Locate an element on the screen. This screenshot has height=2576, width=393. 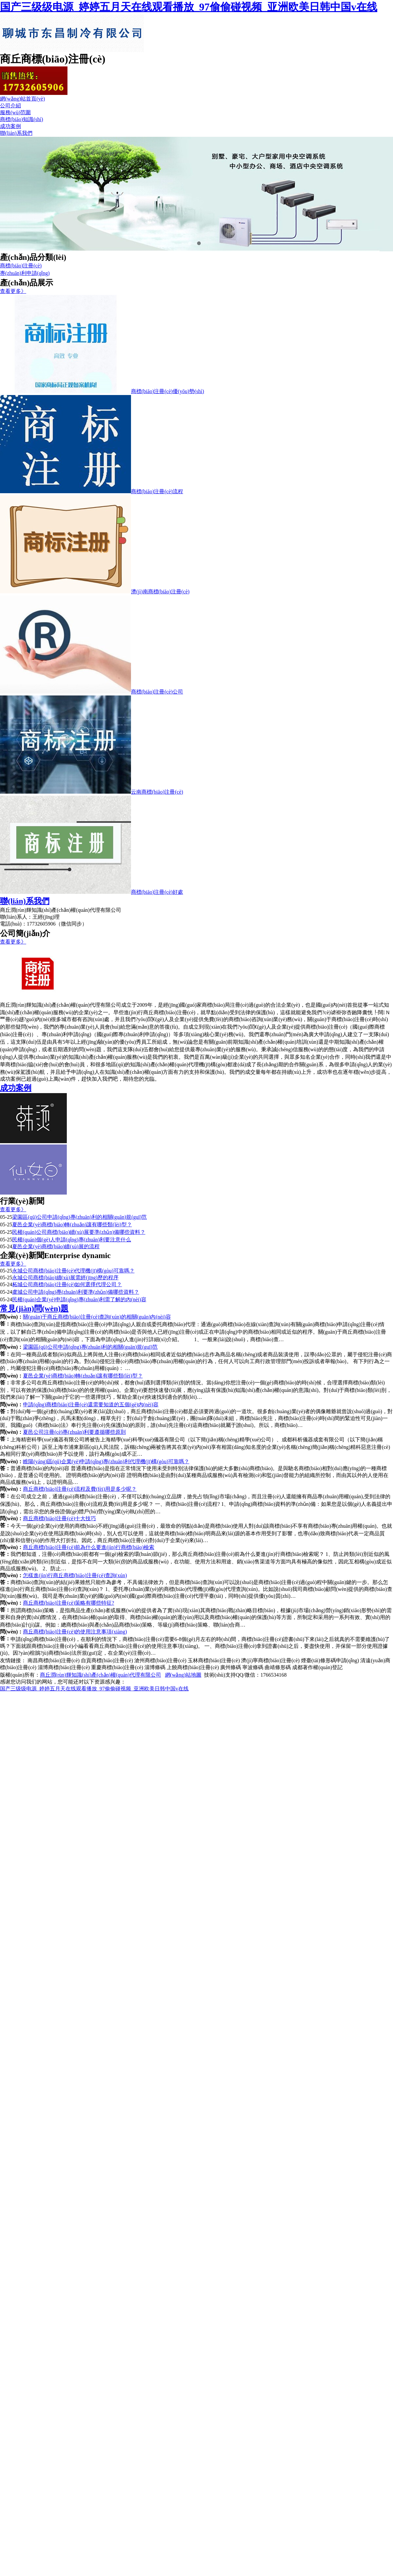
商標(biāo)知識(shí) is located at coordinates (21, 119).